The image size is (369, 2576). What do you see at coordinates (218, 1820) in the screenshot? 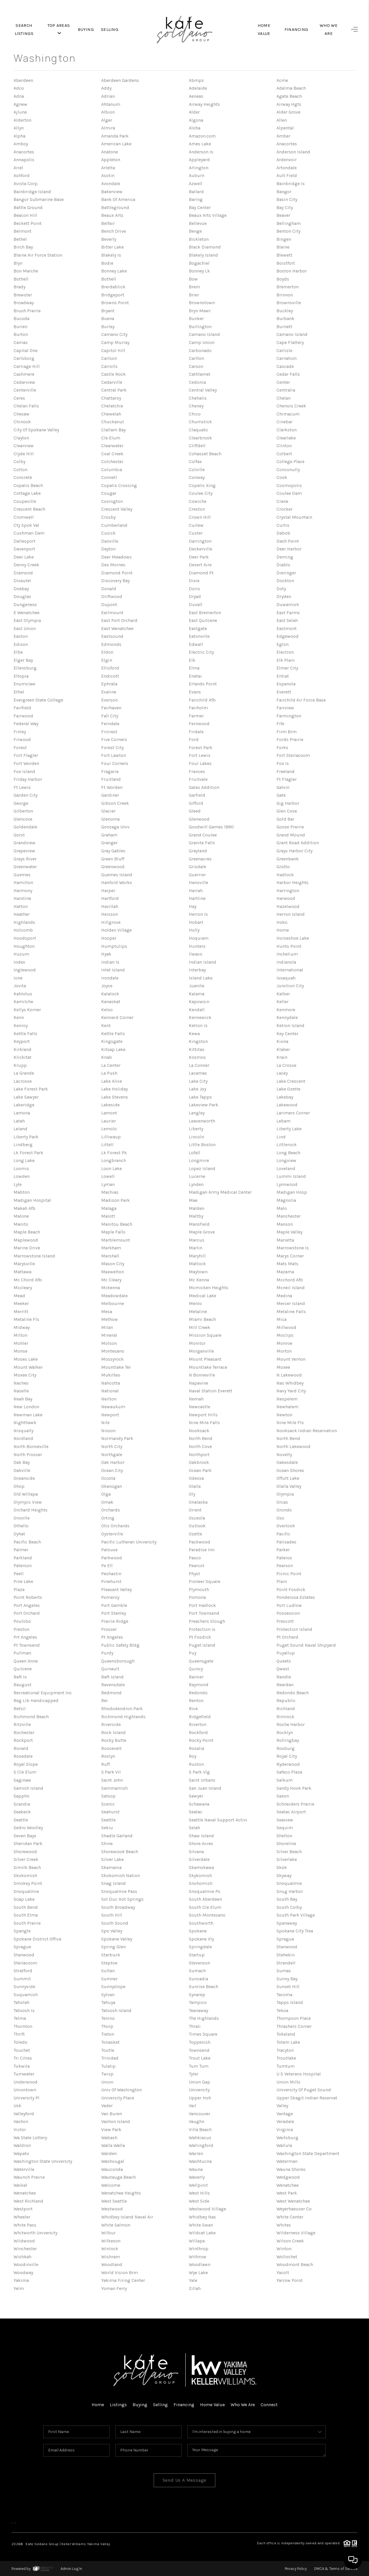
I see `Seattle Naval Support Activi` at bounding box center [218, 1820].